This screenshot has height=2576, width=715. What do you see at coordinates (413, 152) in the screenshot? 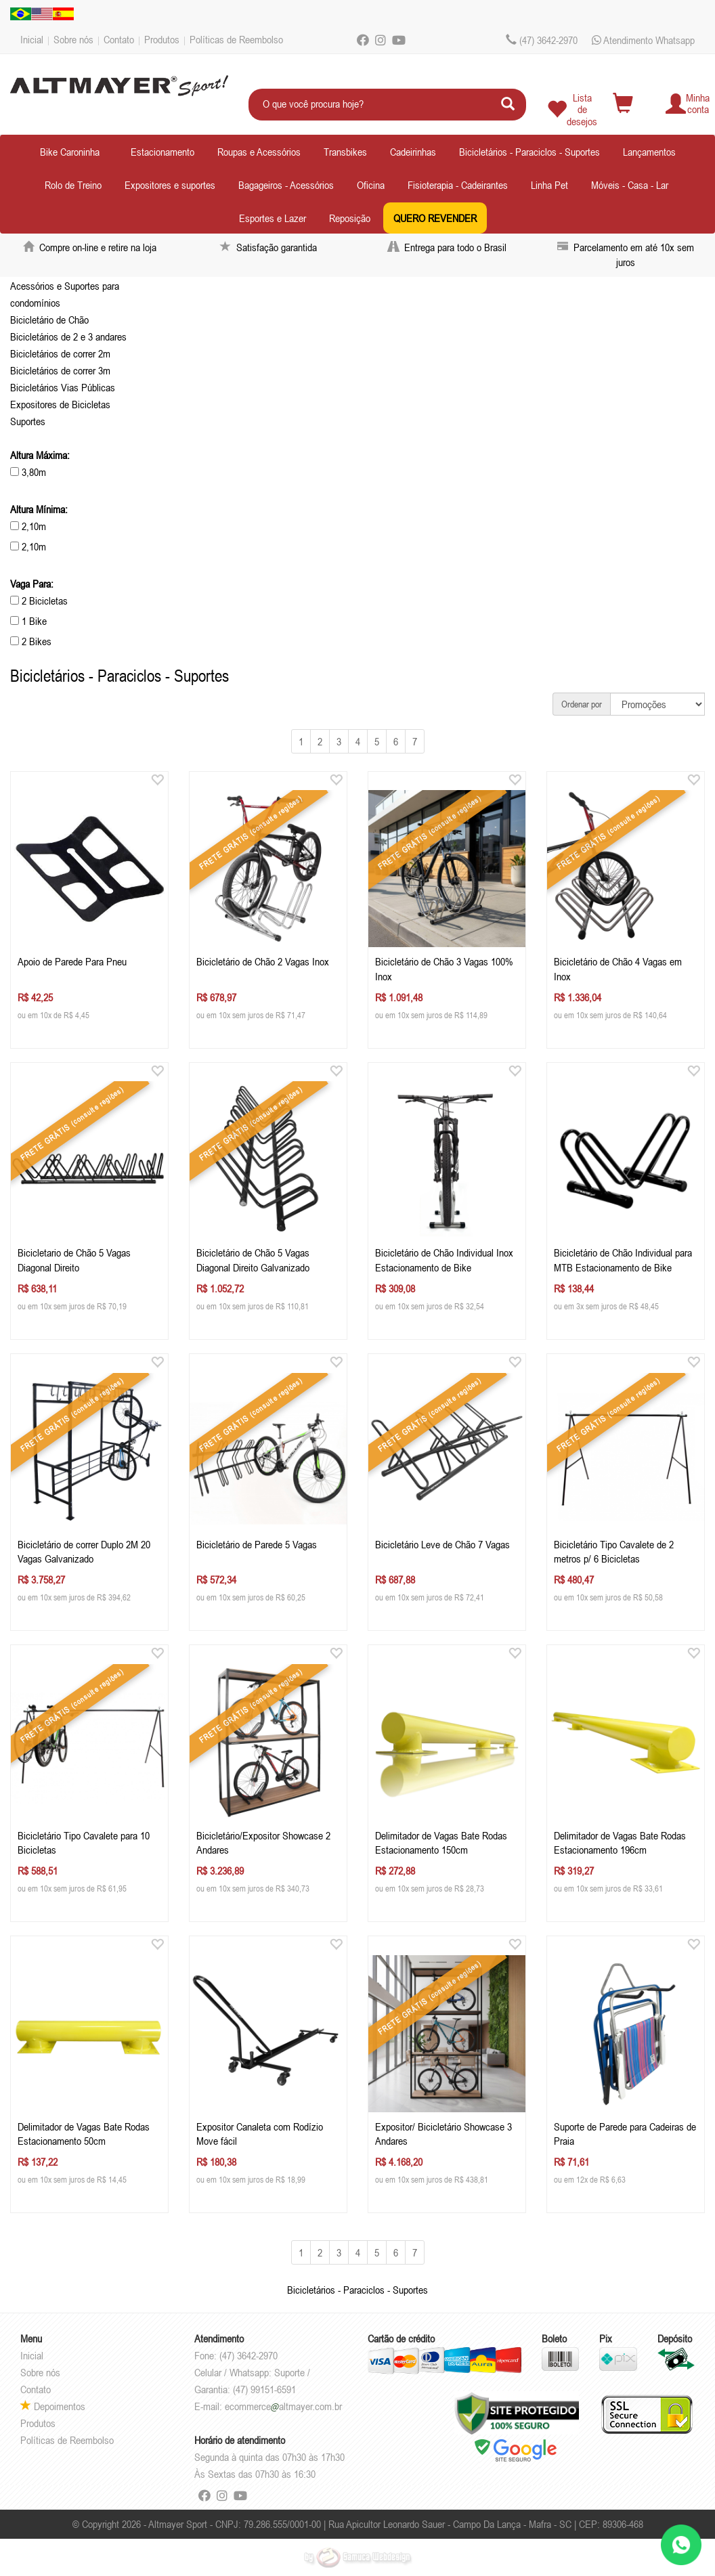
I see `Cadeirinhas [button]` at bounding box center [413, 152].